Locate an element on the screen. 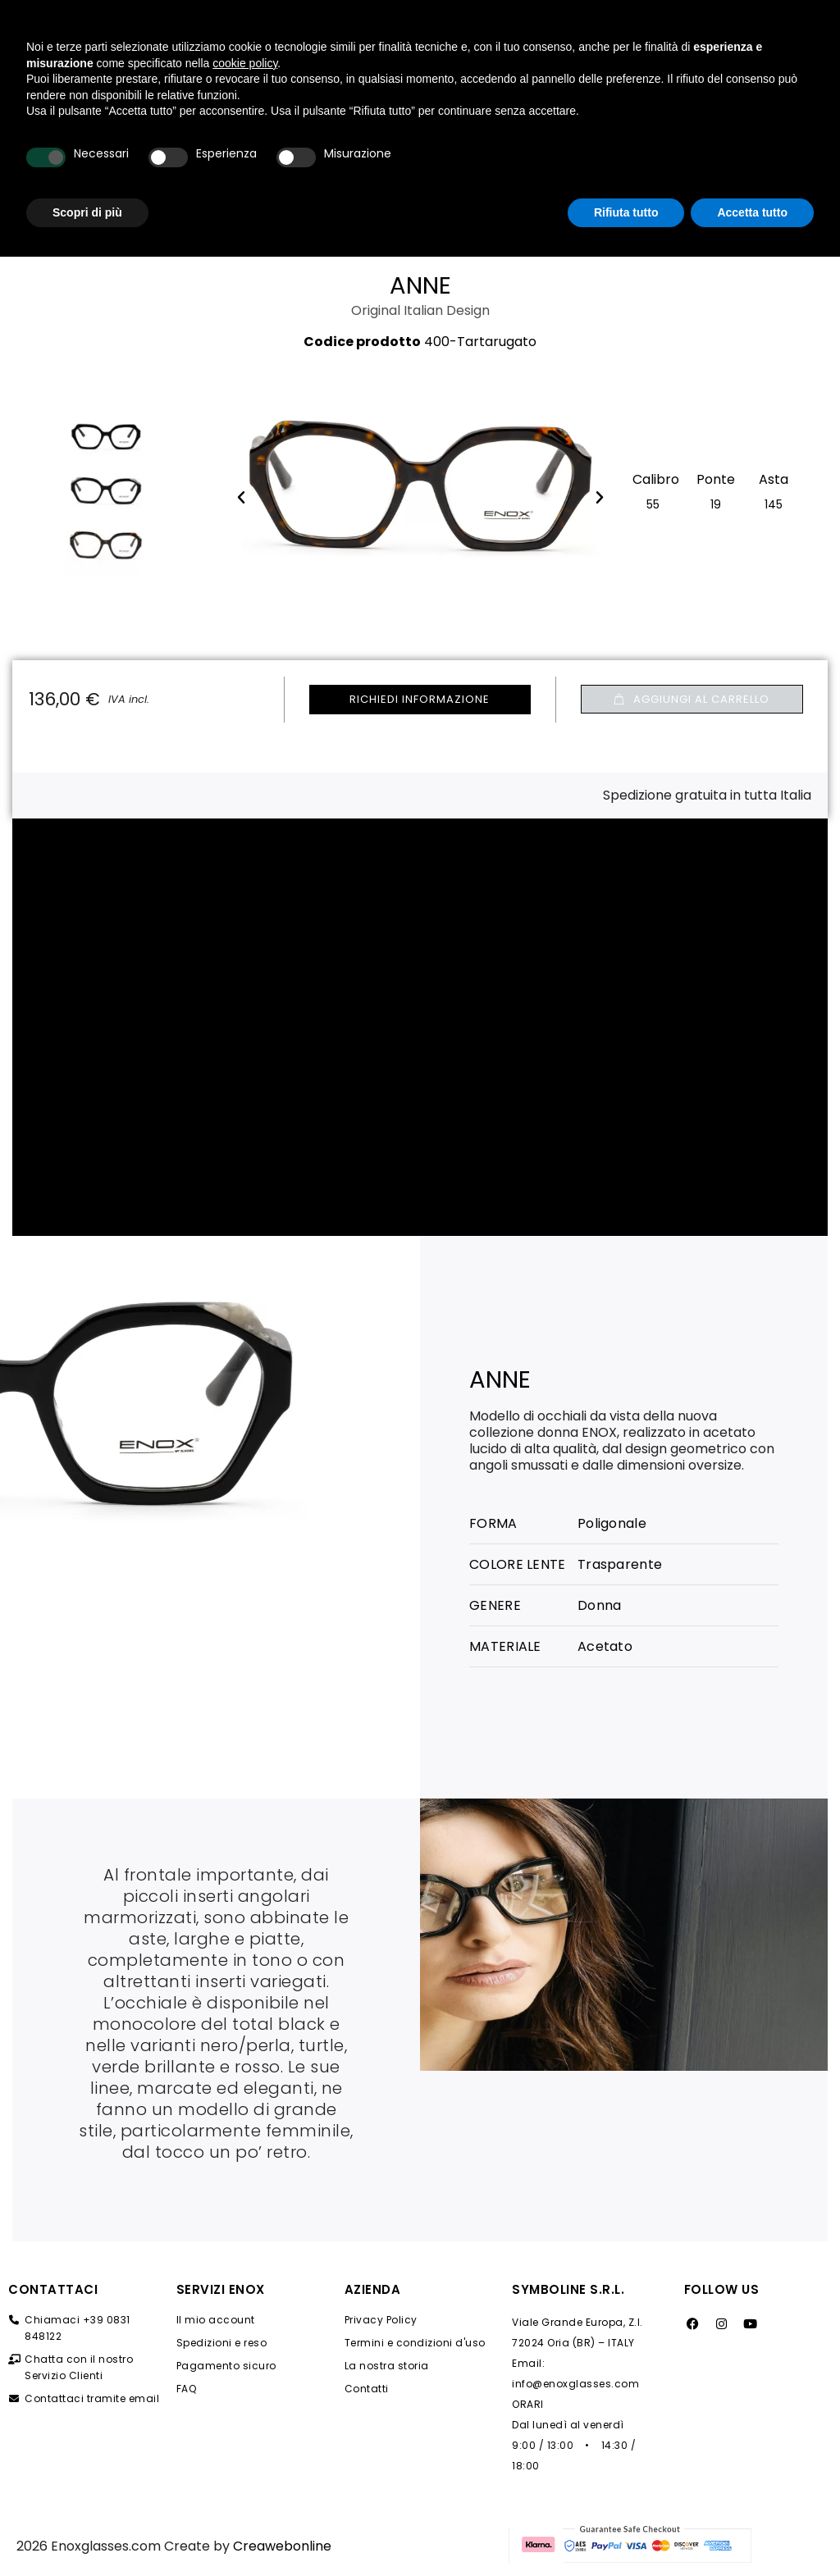 This screenshot has height=2576, width=840. Accetta tutto [button] is located at coordinates (752, 2530).